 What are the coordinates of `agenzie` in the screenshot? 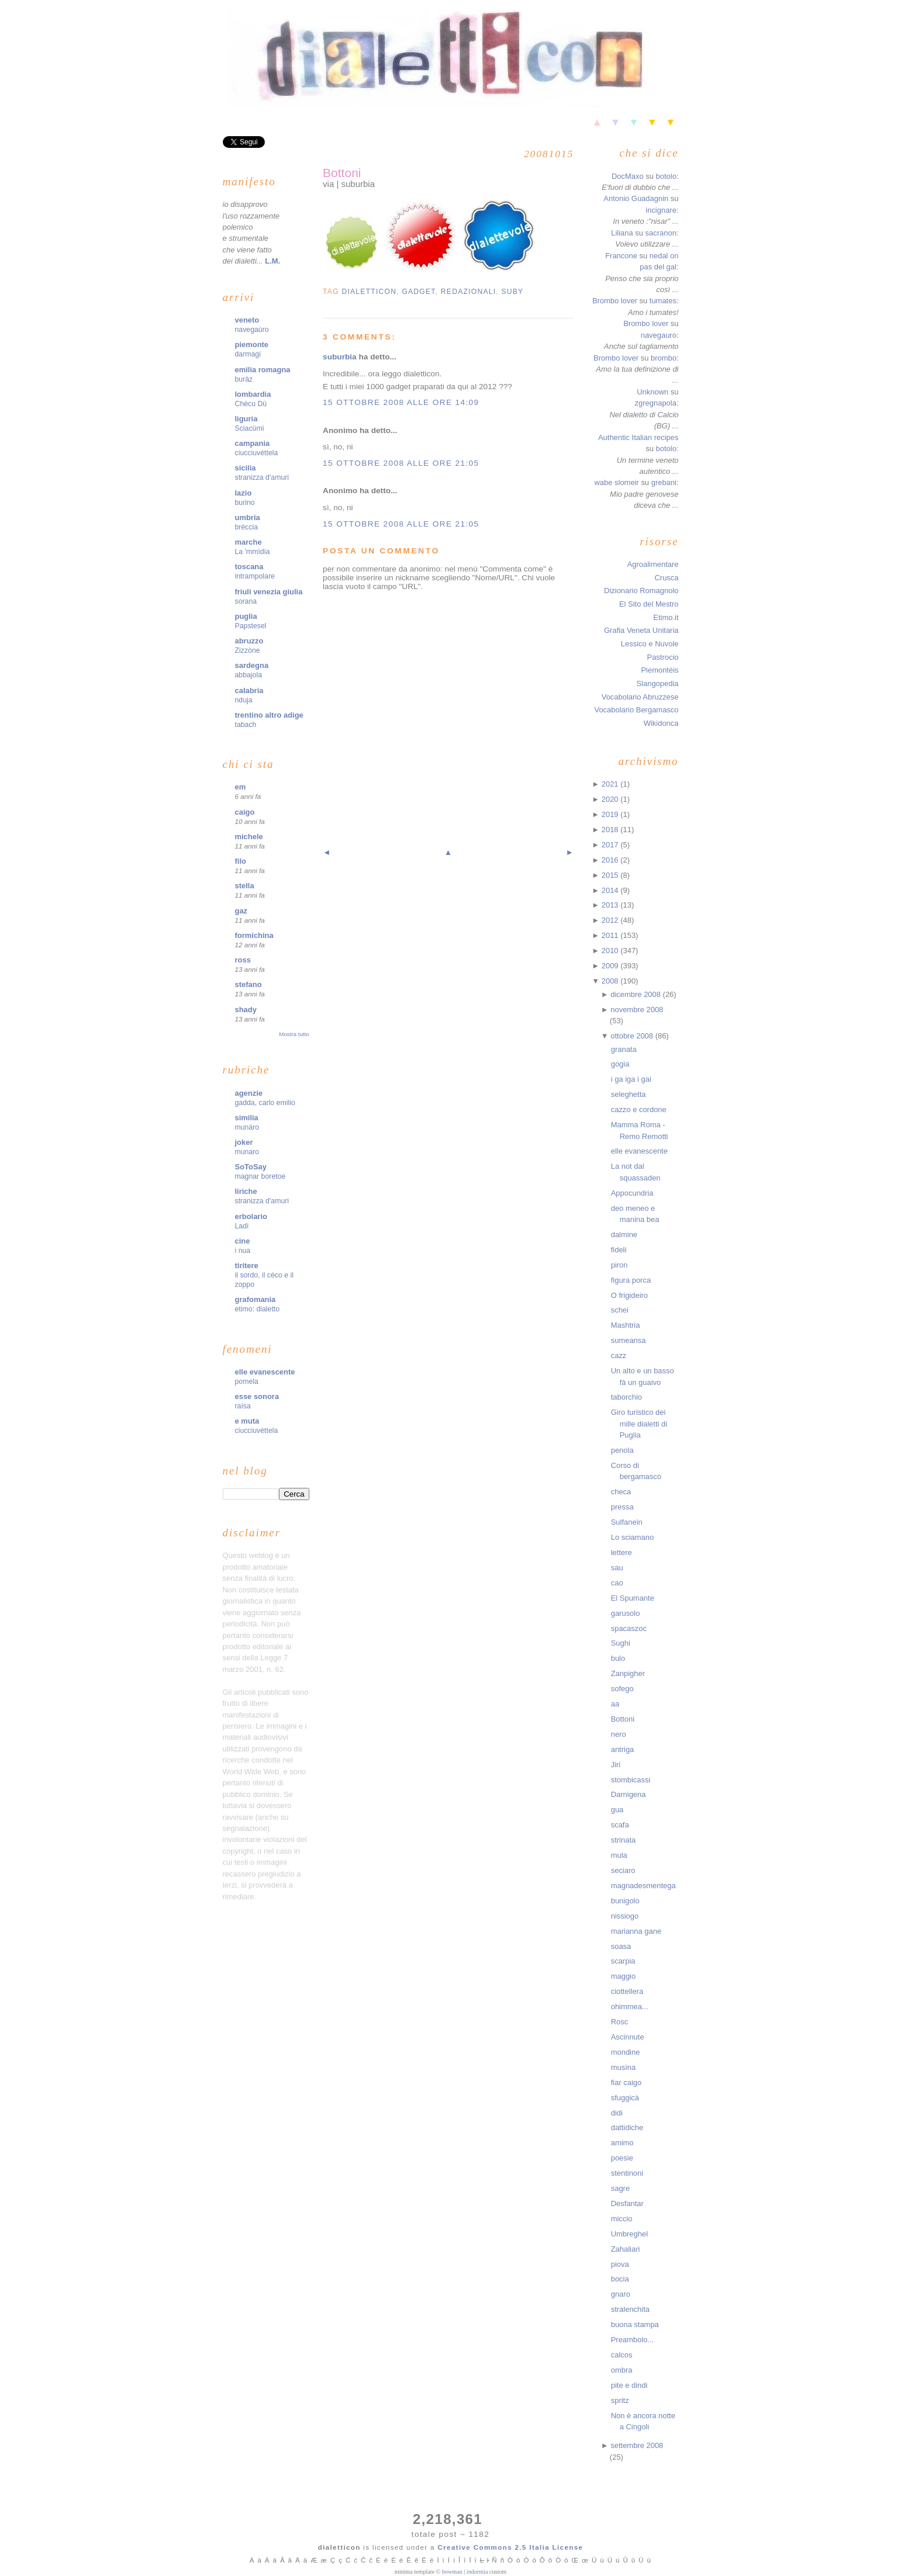 It's located at (249, 1093).